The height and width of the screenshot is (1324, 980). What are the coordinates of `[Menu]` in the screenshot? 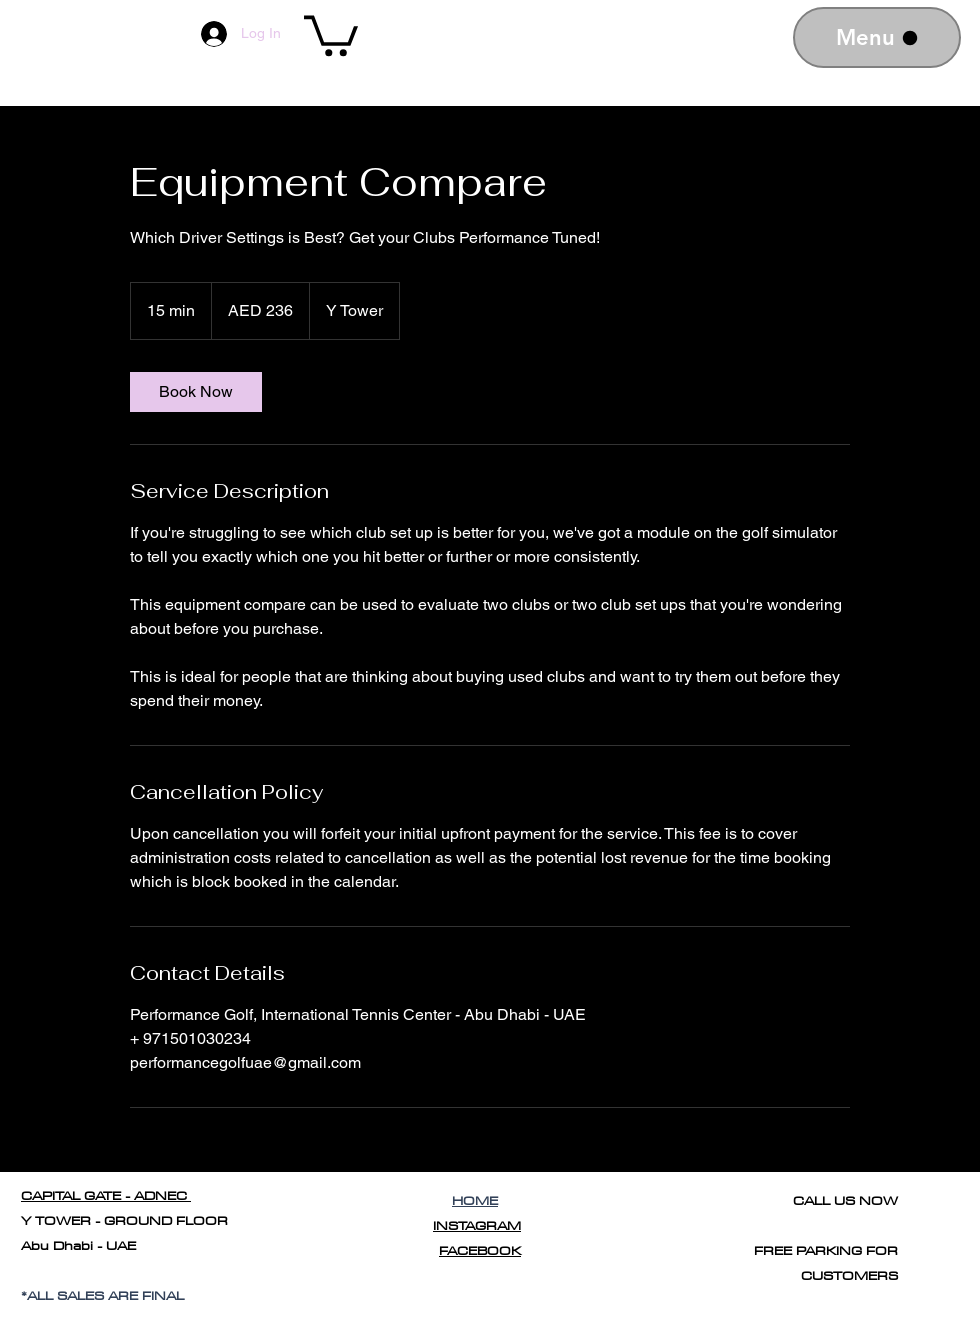 It's located at (877, 37).